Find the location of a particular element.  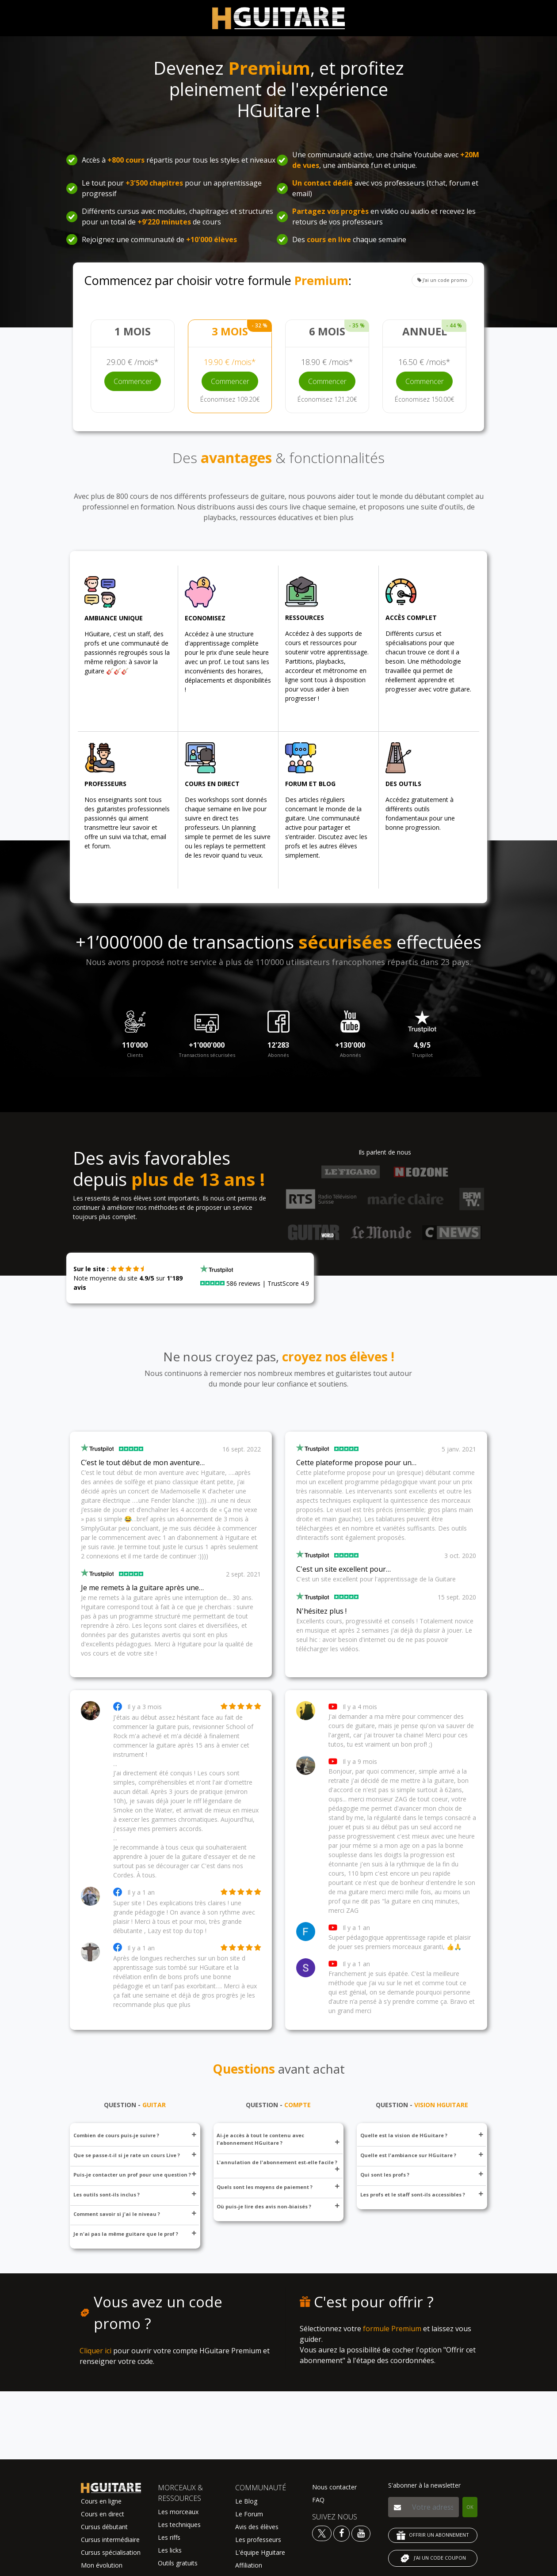

Outils gratuits is located at coordinates (178, 2563).